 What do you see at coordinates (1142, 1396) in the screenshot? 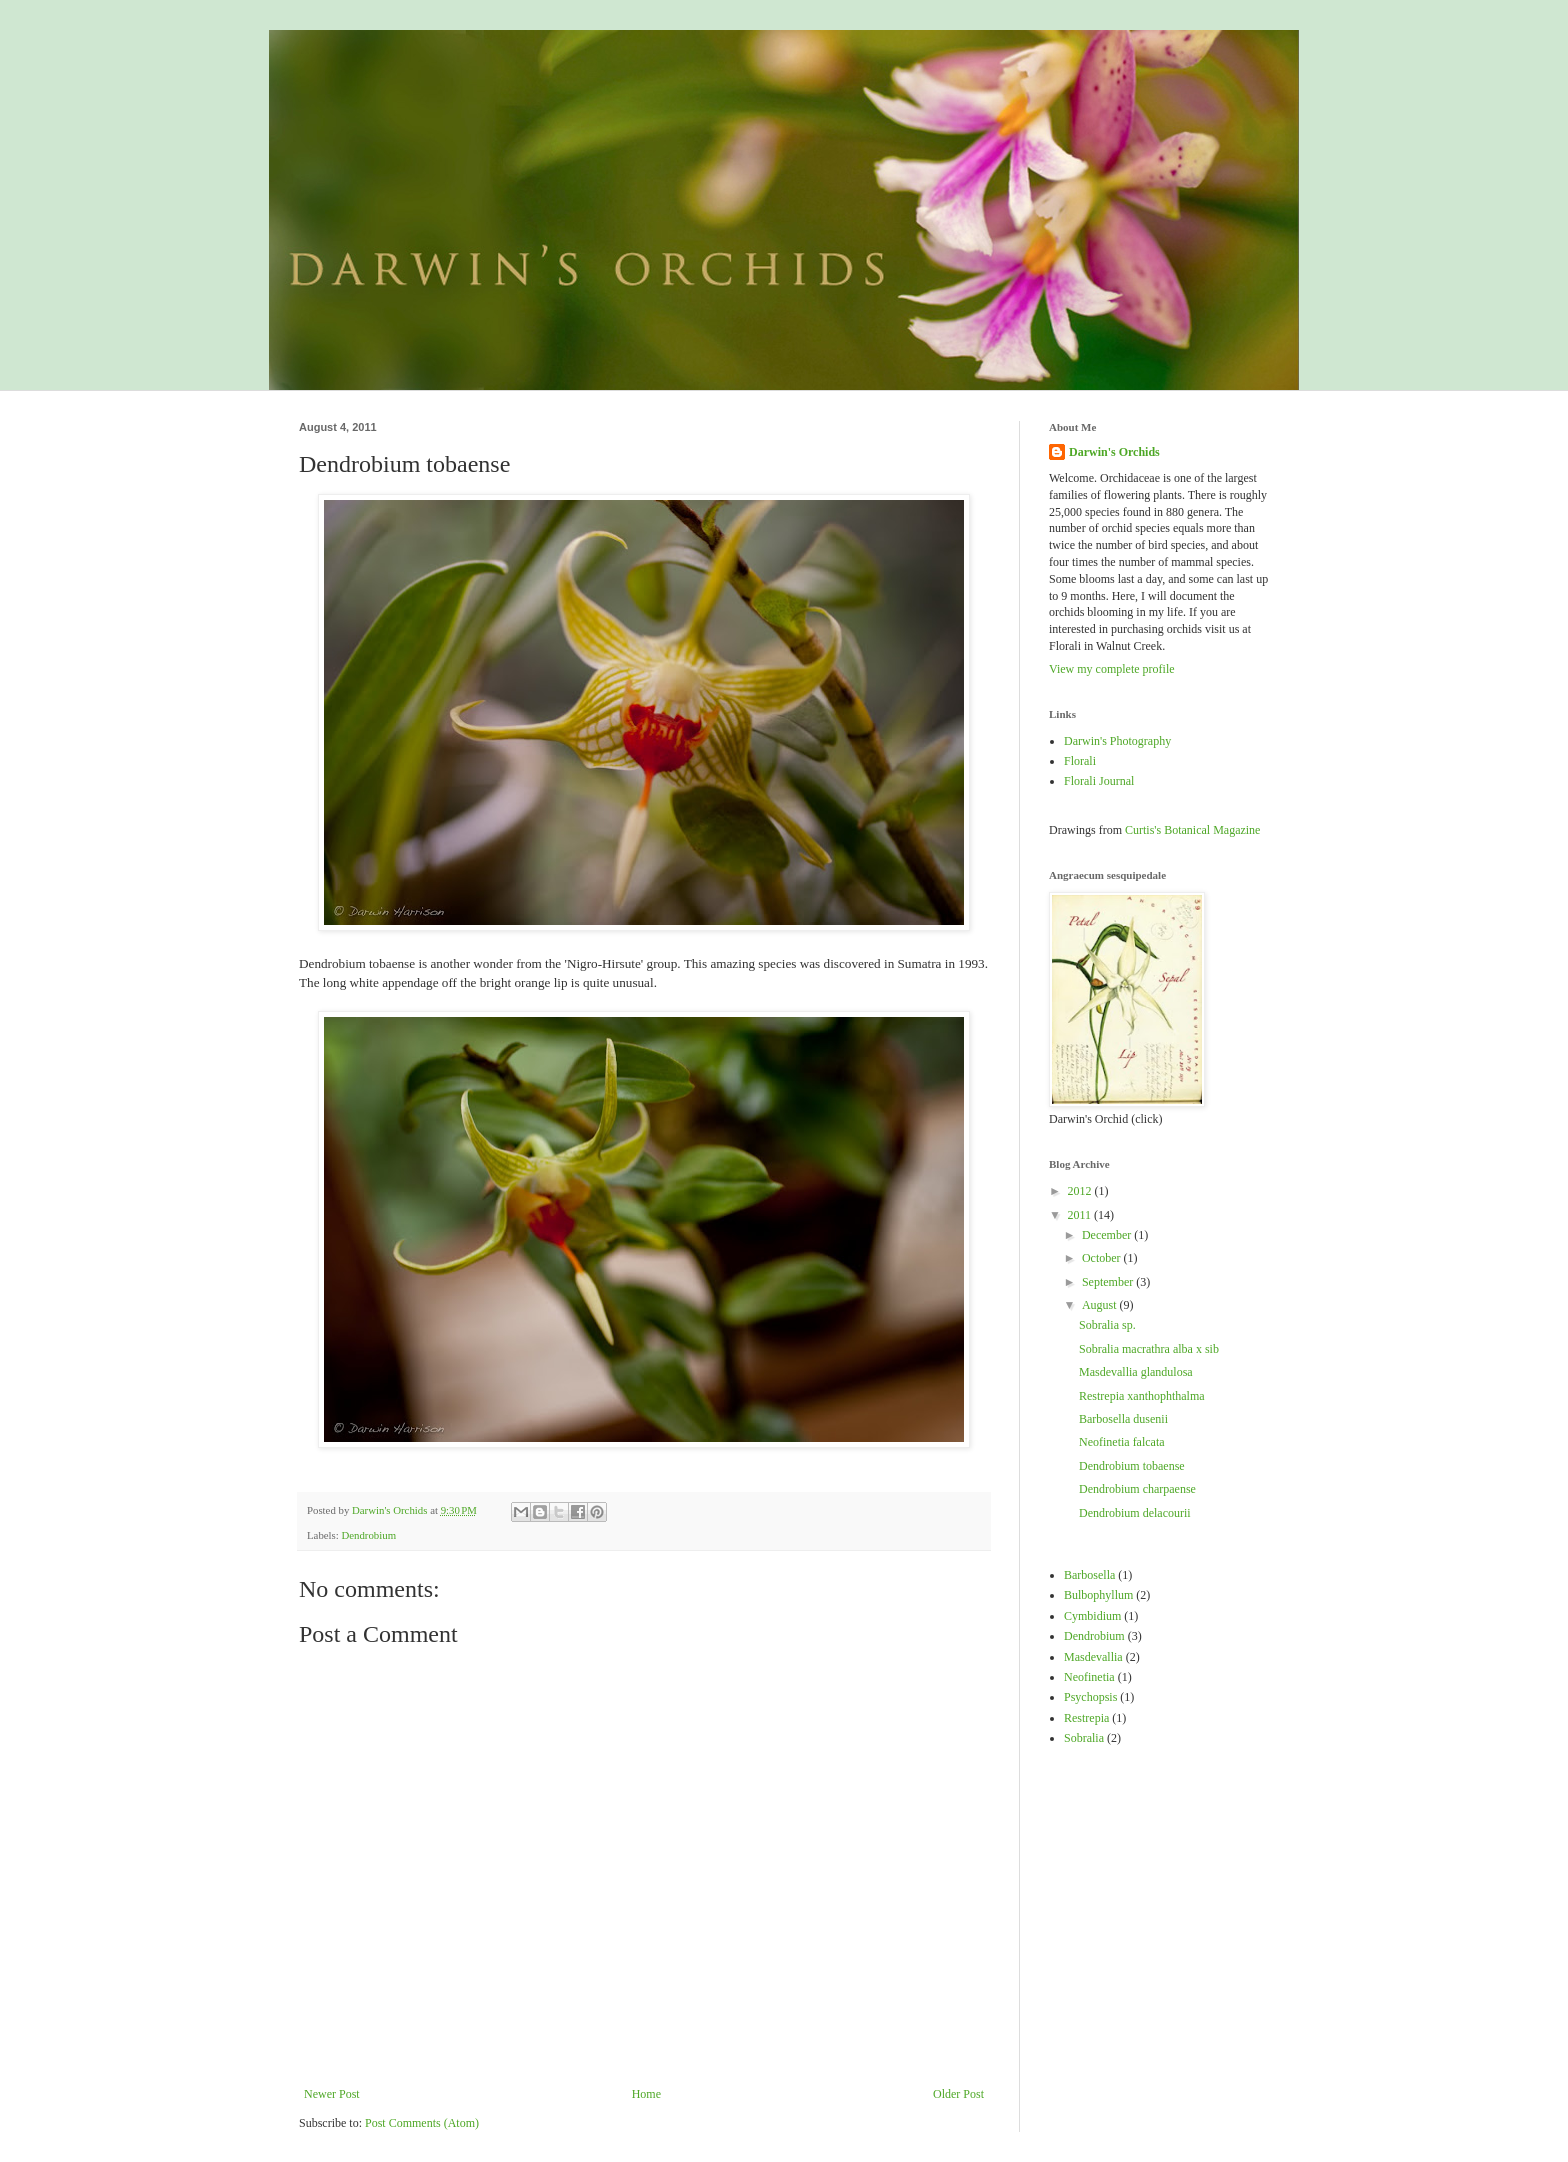
I see `Restrepia xanthophthalma` at bounding box center [1142, 1396].